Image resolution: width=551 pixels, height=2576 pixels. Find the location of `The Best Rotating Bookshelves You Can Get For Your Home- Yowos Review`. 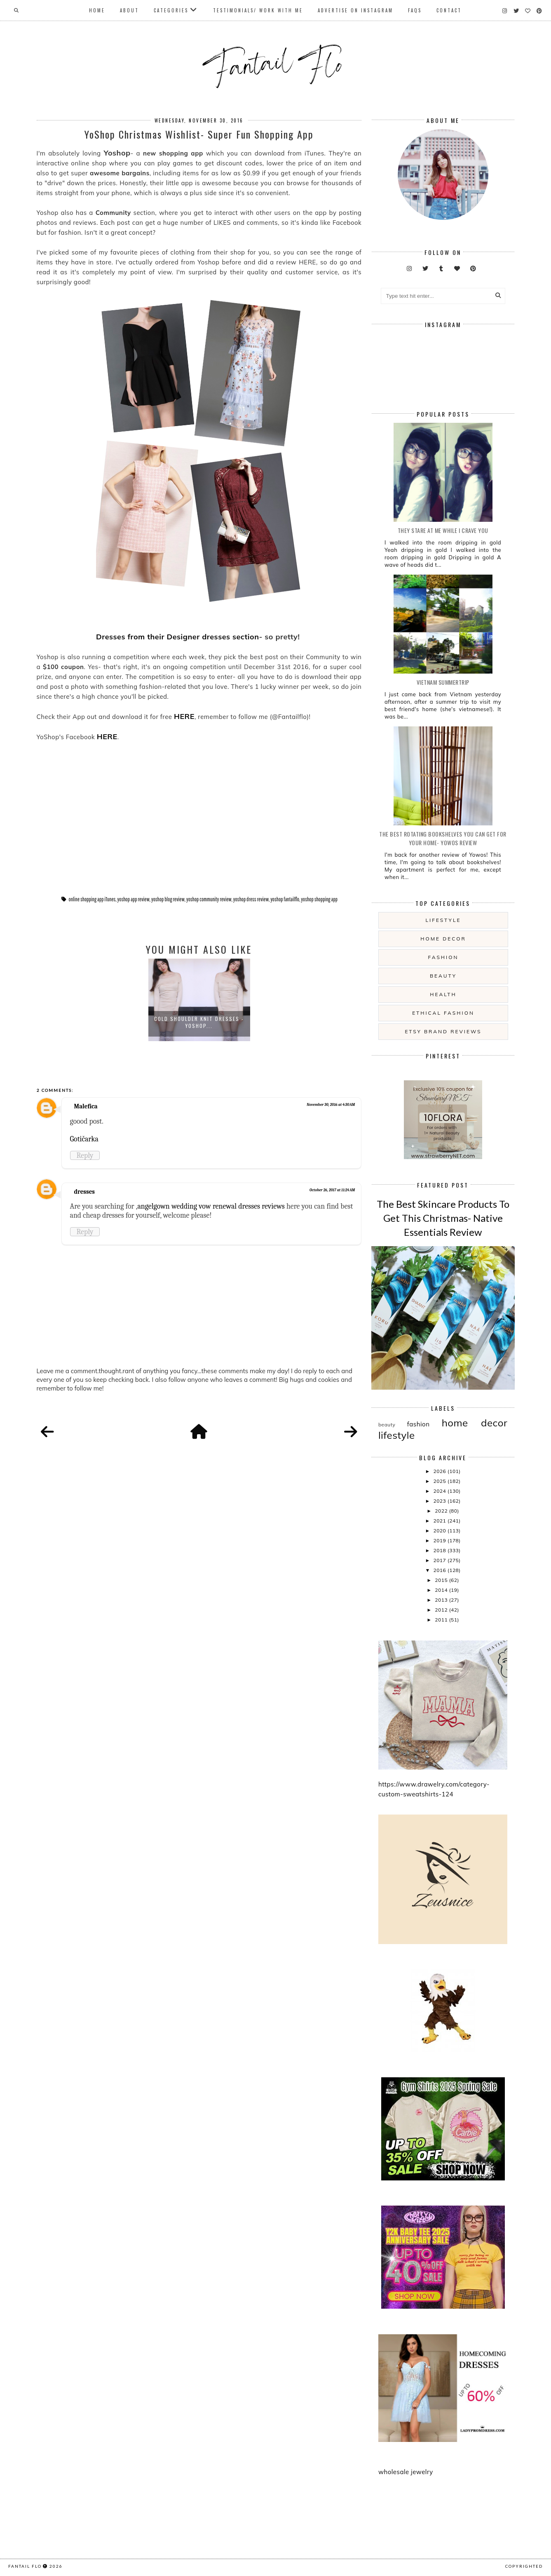

The Best Rotating Bookshelves You Can Get For Your Home- Yowos Review is located at coordinates (442, 838).